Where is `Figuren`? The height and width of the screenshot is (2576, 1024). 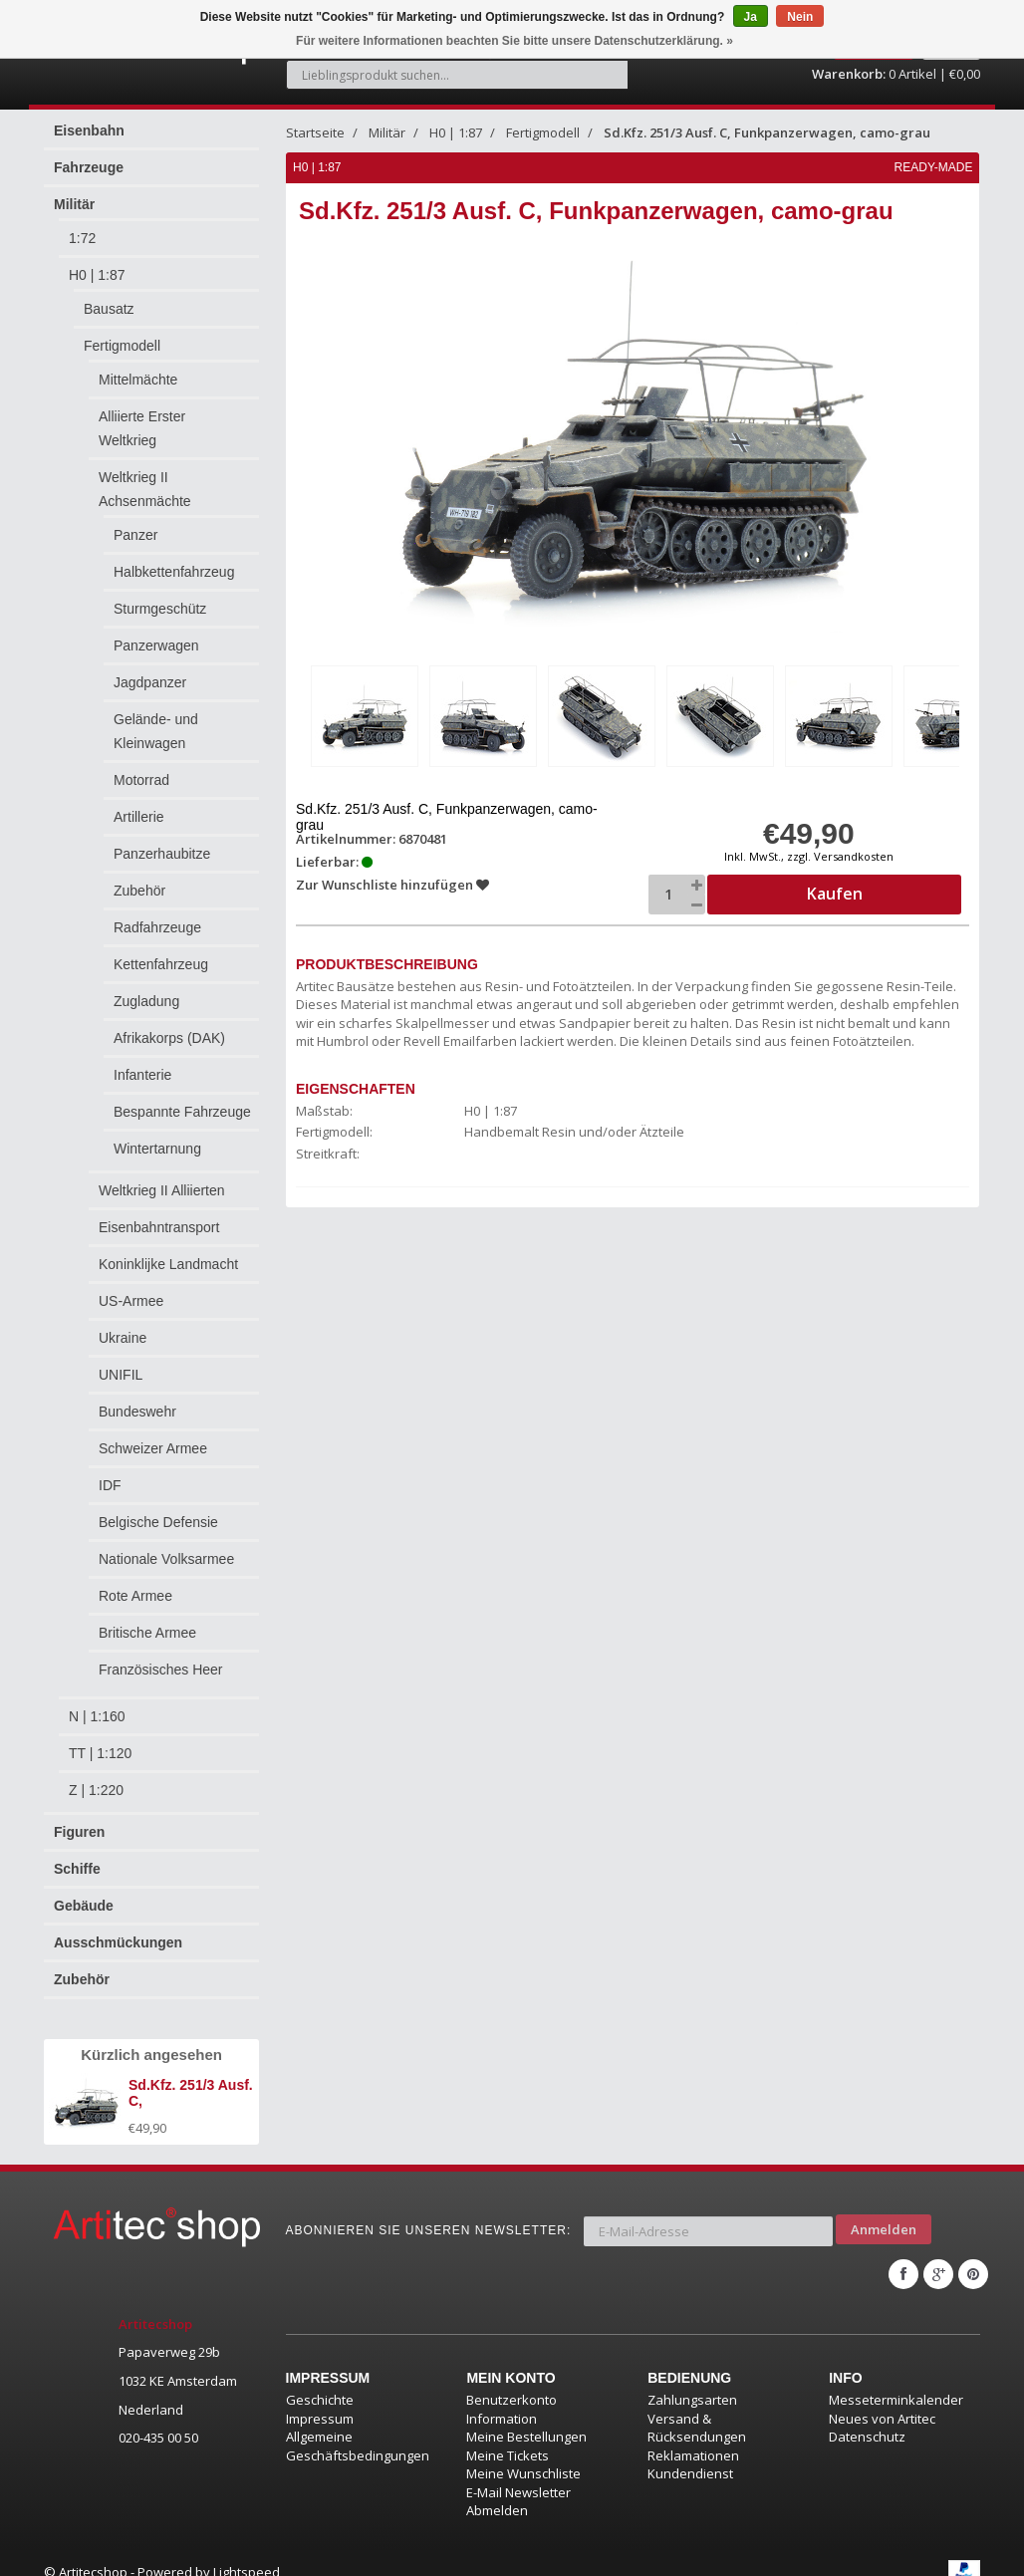 Figuren is located at coordinates (79, 1832).